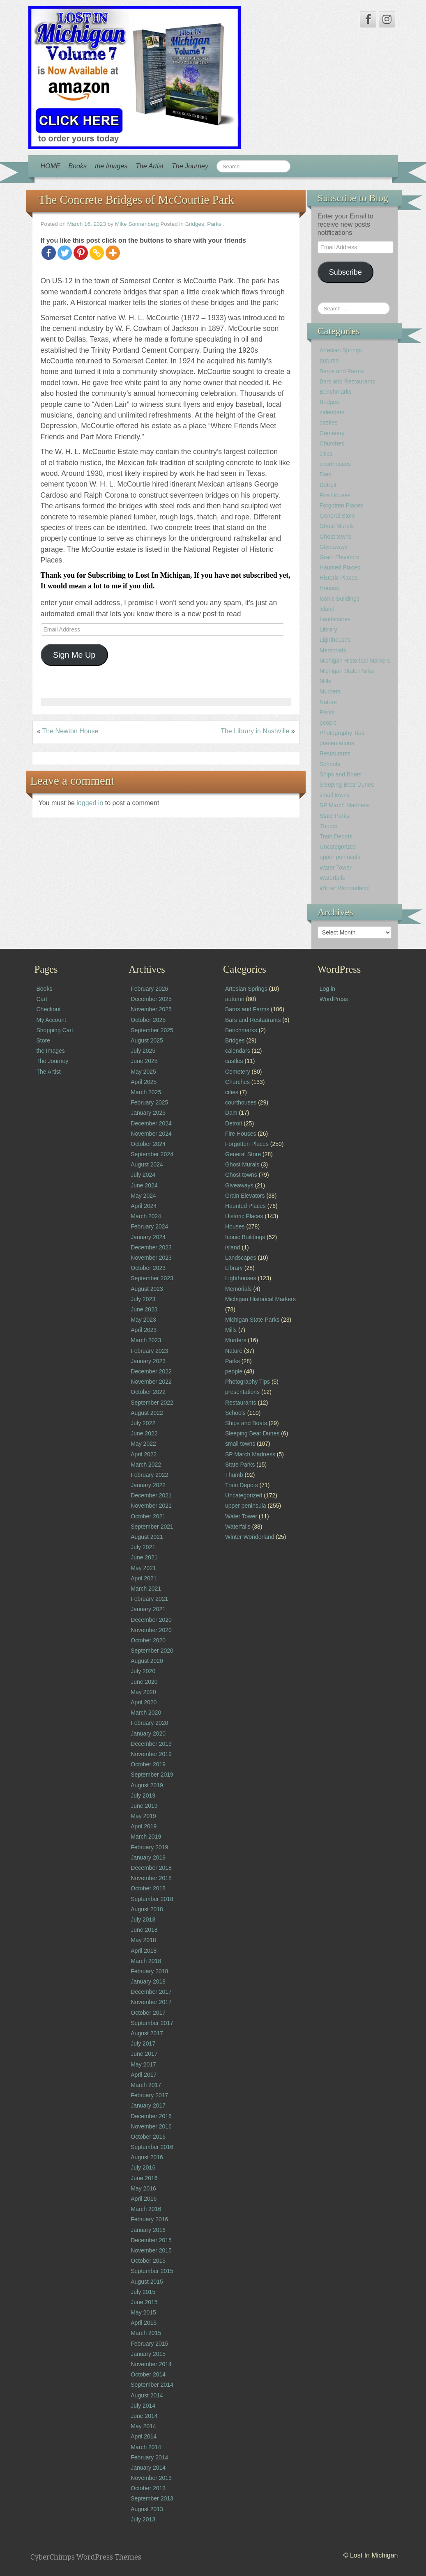  I want to click on July 2020, so click(143, 1671).